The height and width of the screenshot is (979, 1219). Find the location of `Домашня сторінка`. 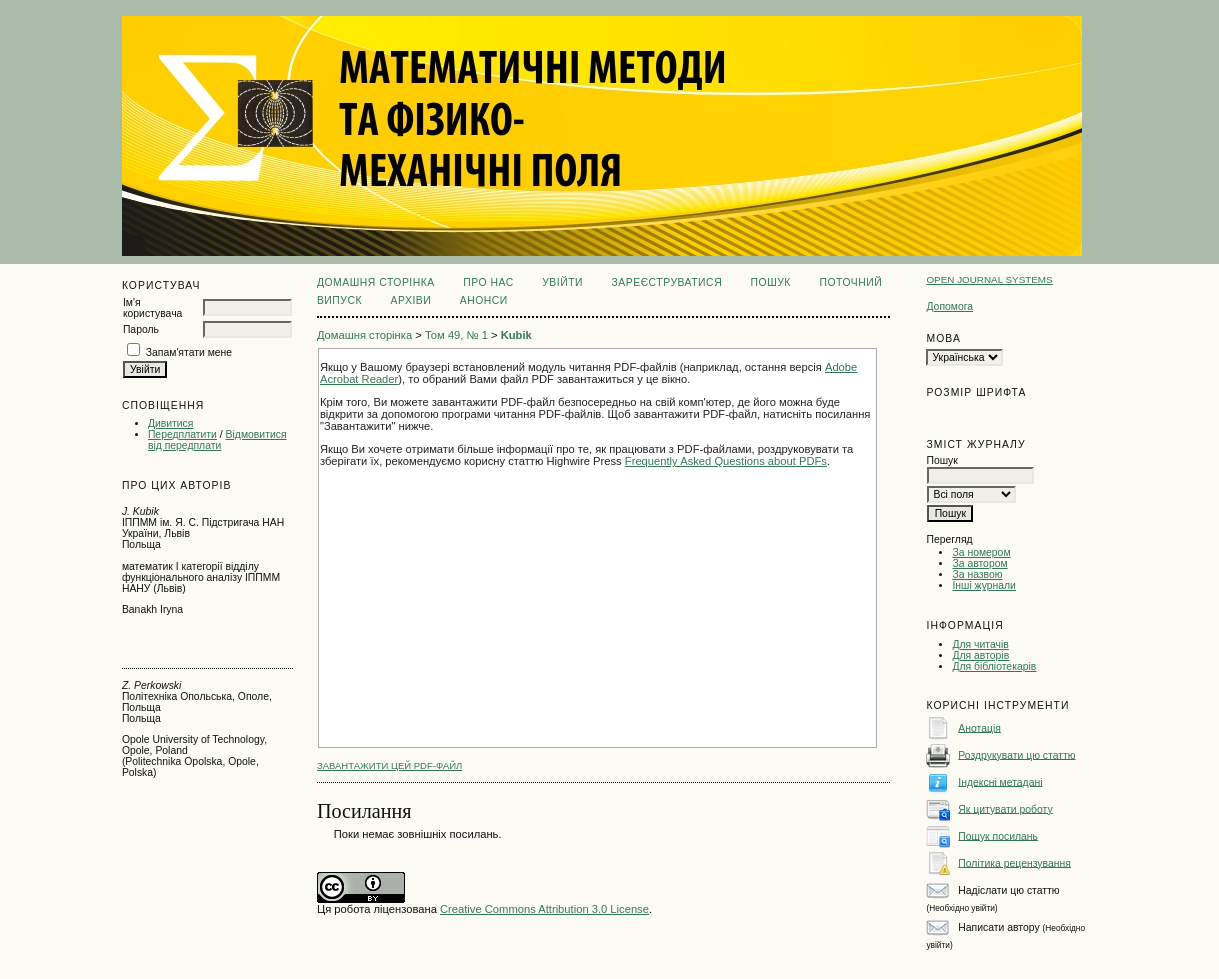

Домашня сторінка is located at coordinates (376, 282).